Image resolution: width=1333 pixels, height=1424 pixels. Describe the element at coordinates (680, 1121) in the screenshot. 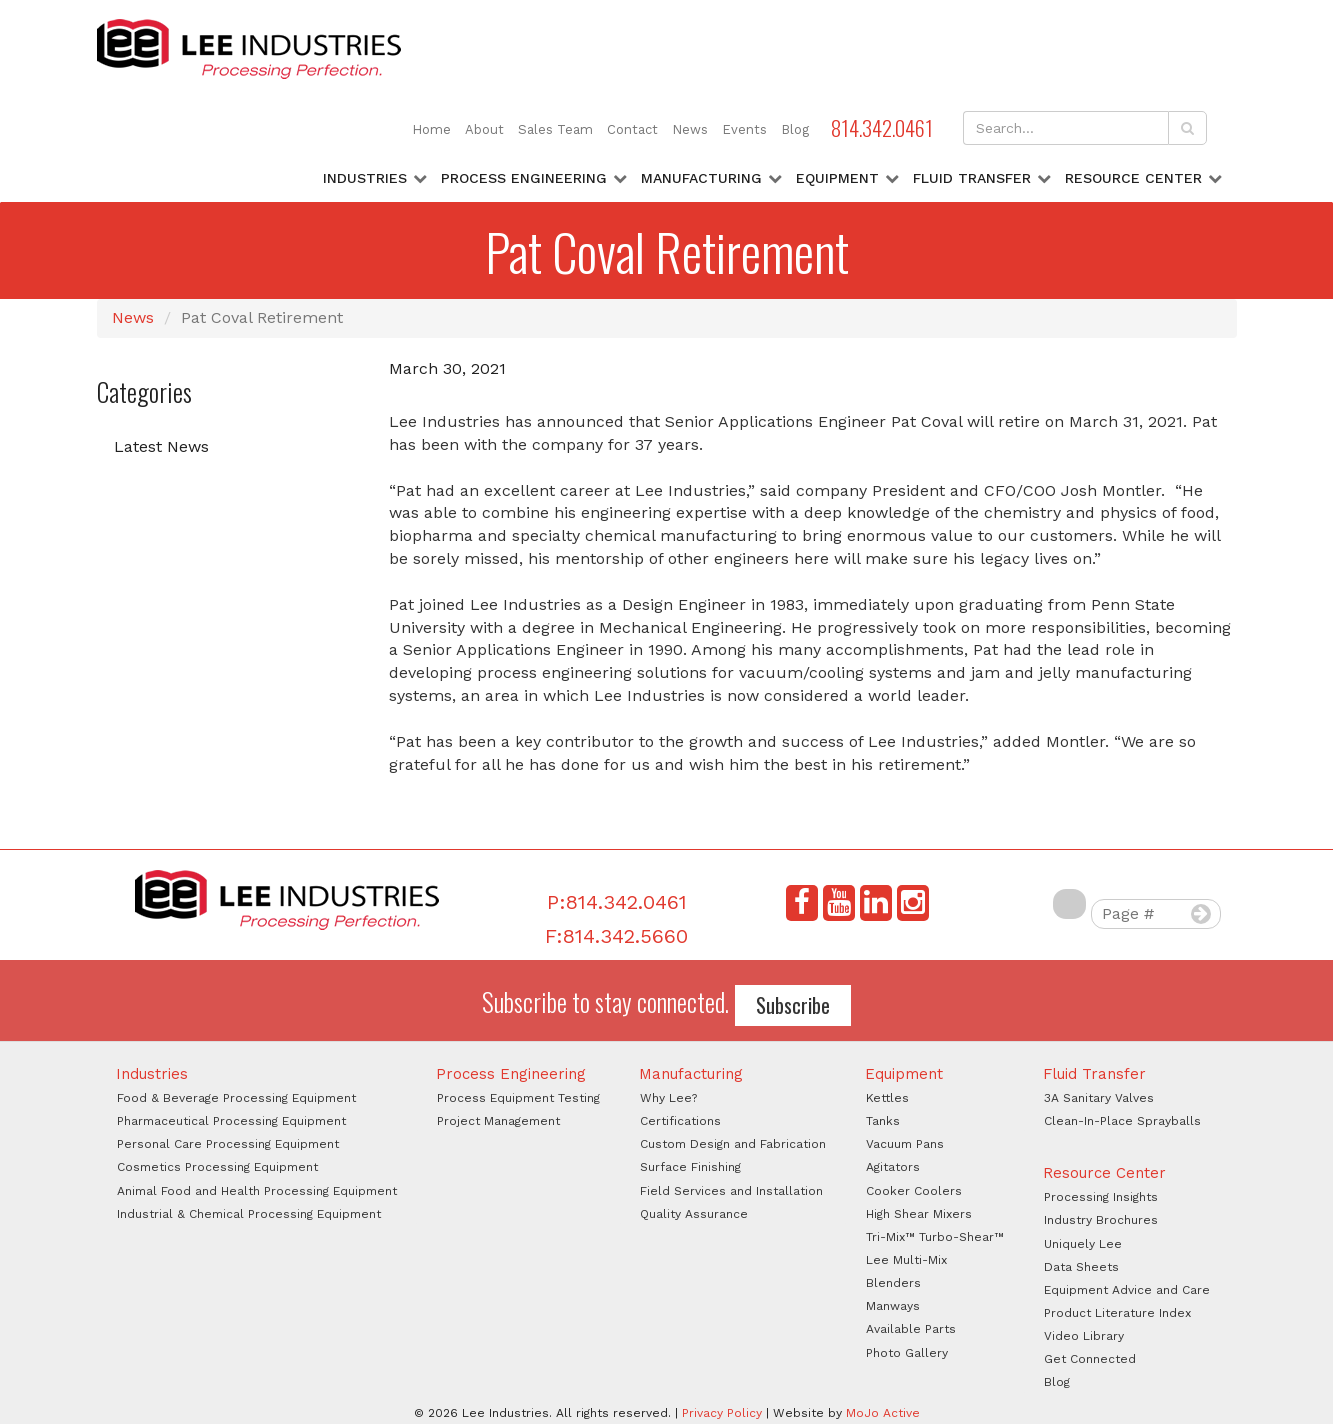

I see `Certifications` at that location.